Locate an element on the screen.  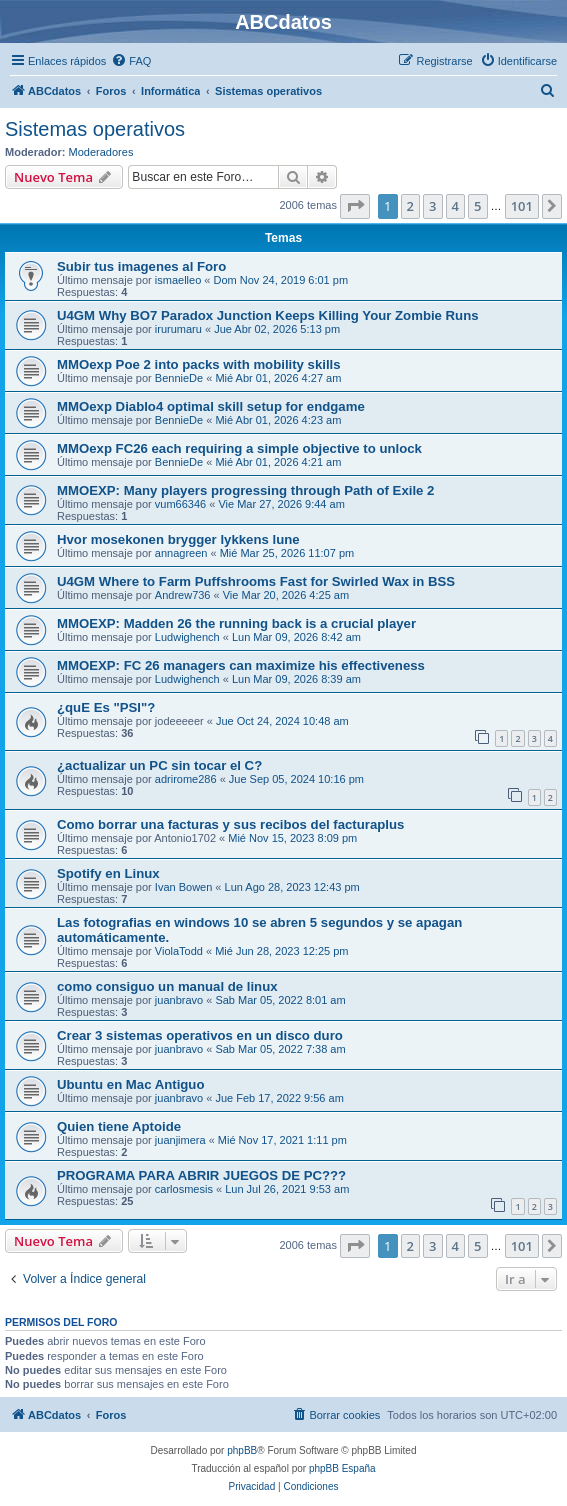
juanbravo is located at coordinates (179, 1000).